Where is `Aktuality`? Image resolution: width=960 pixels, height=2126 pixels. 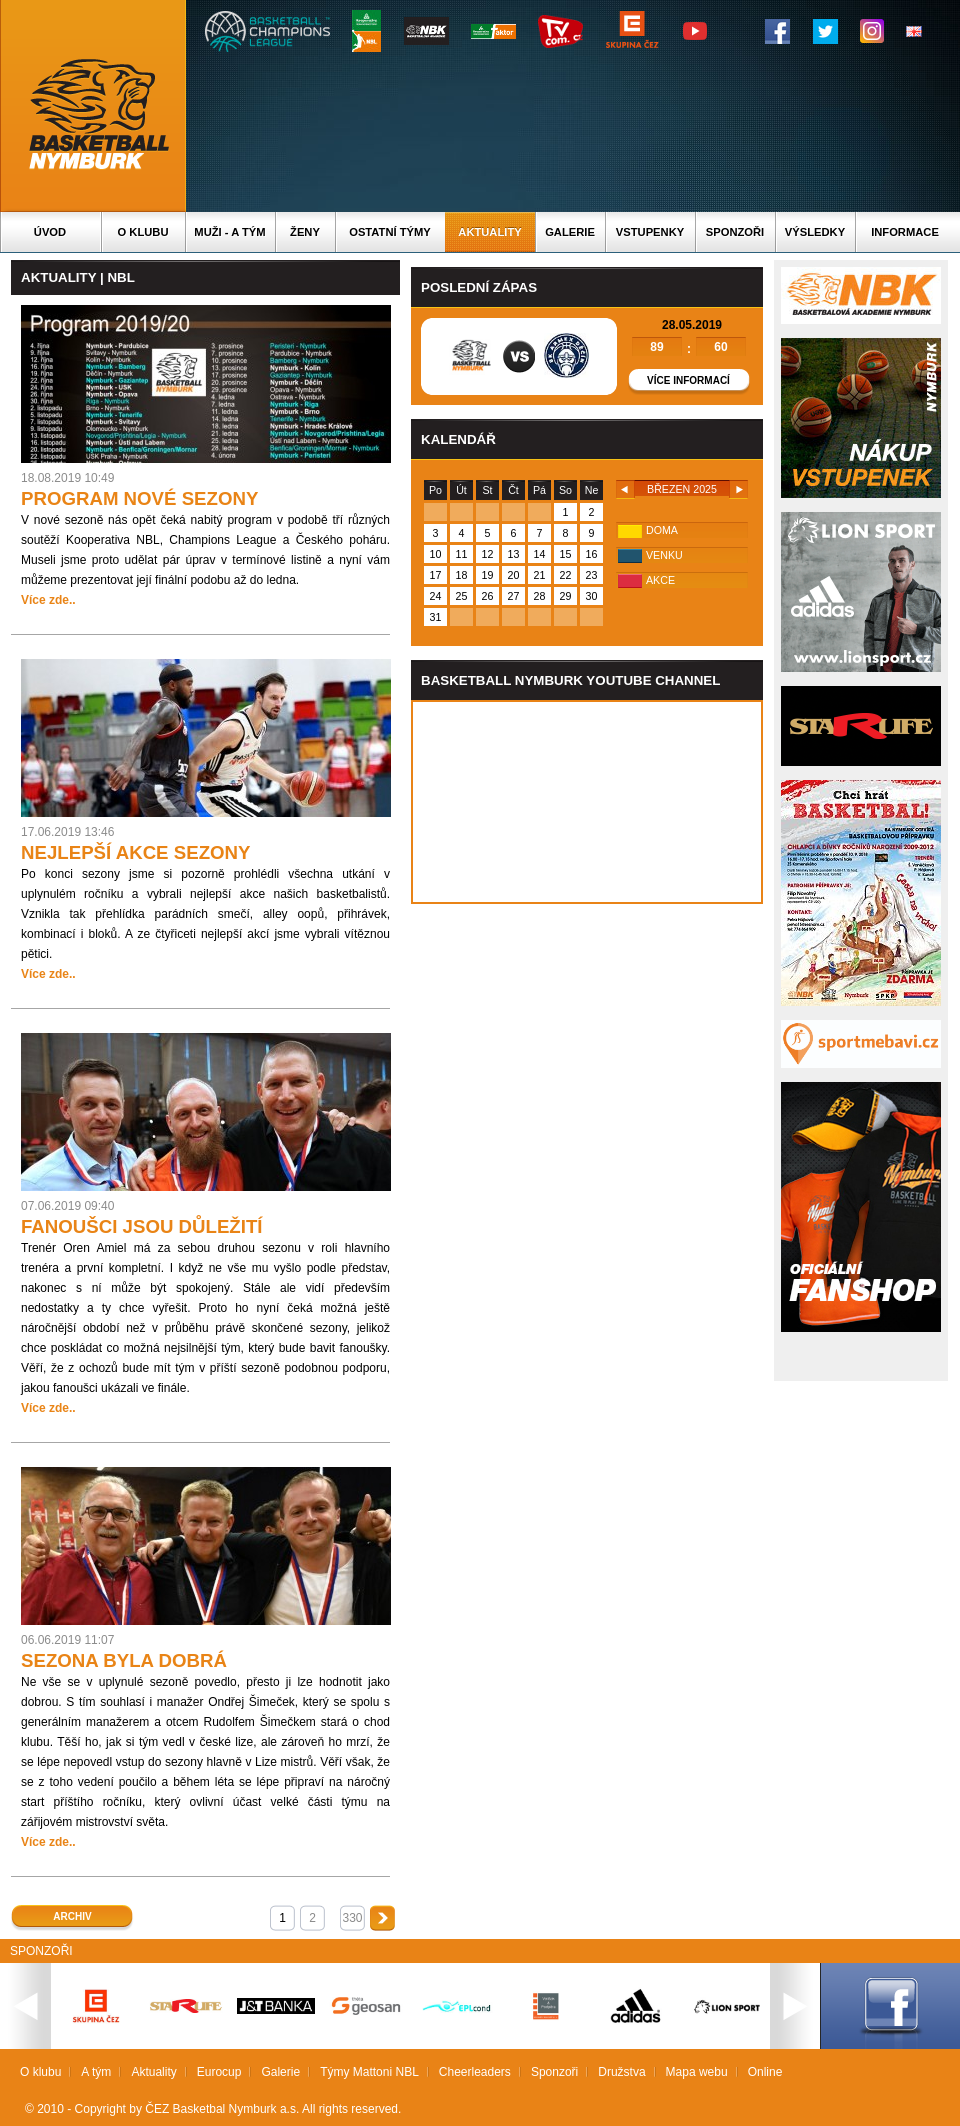 Aktuality is located at coordinates (489, 232).